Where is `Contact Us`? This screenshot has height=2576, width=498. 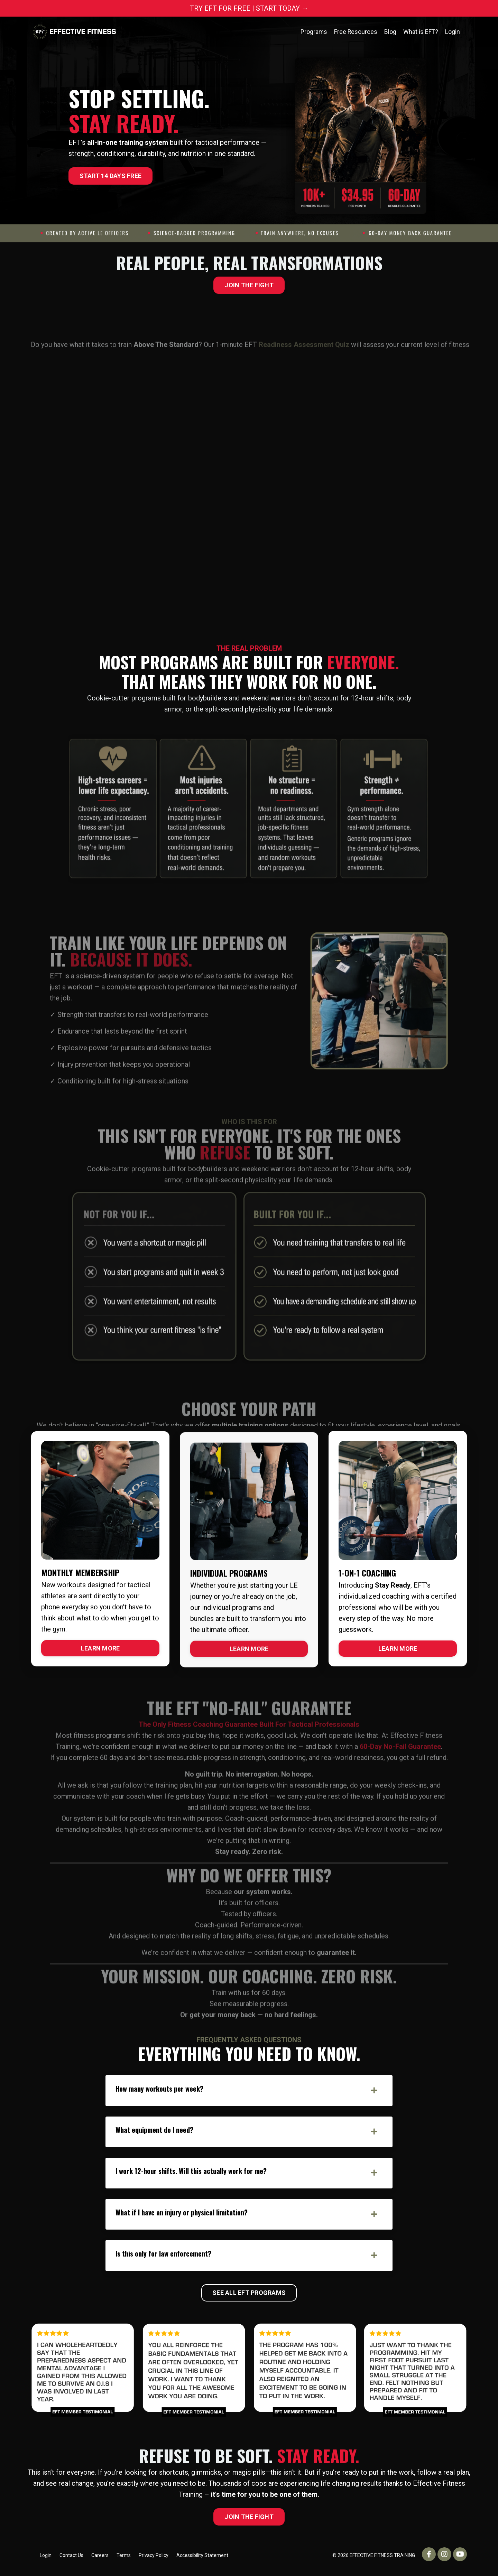 Contact Us is located at coordinates (71, 2560).